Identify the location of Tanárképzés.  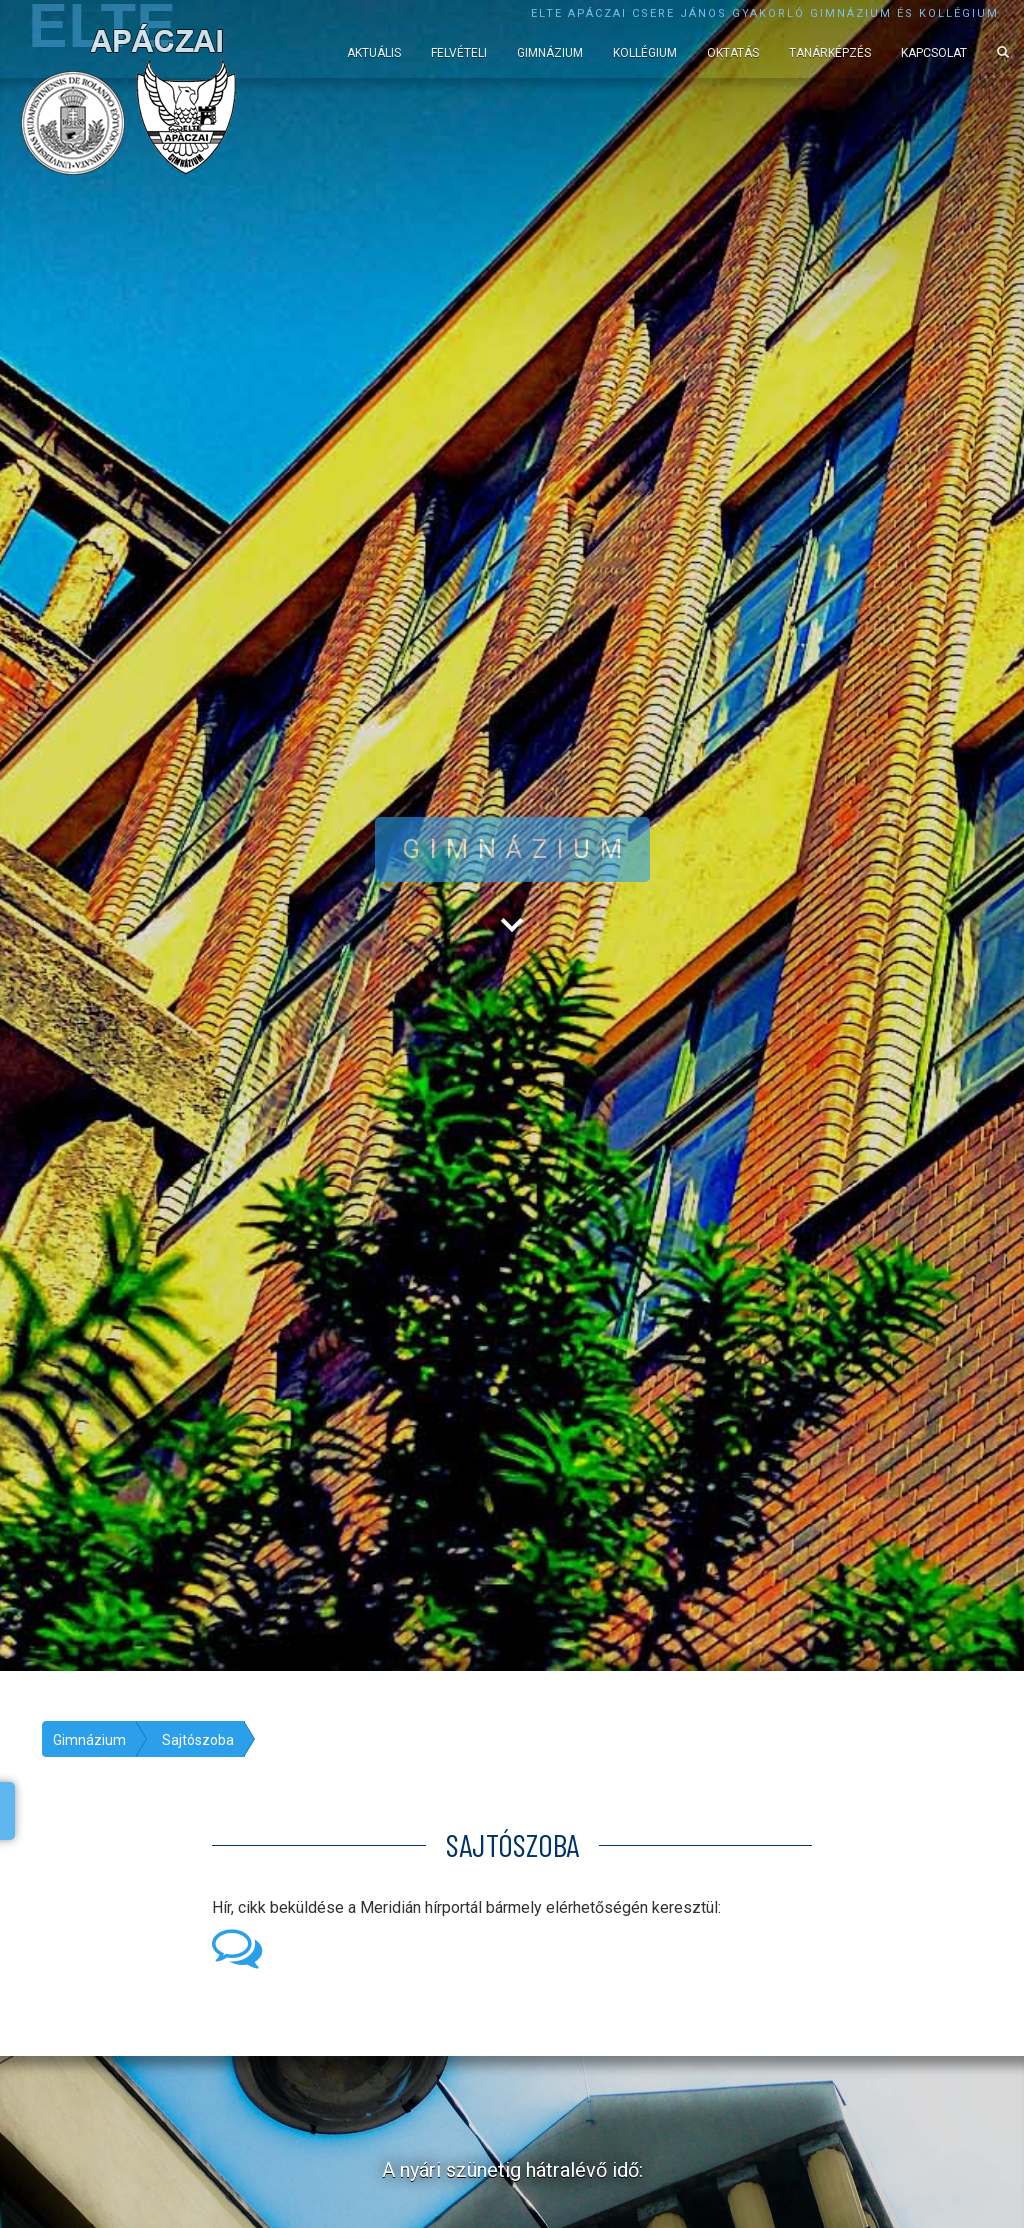
(830, 53).